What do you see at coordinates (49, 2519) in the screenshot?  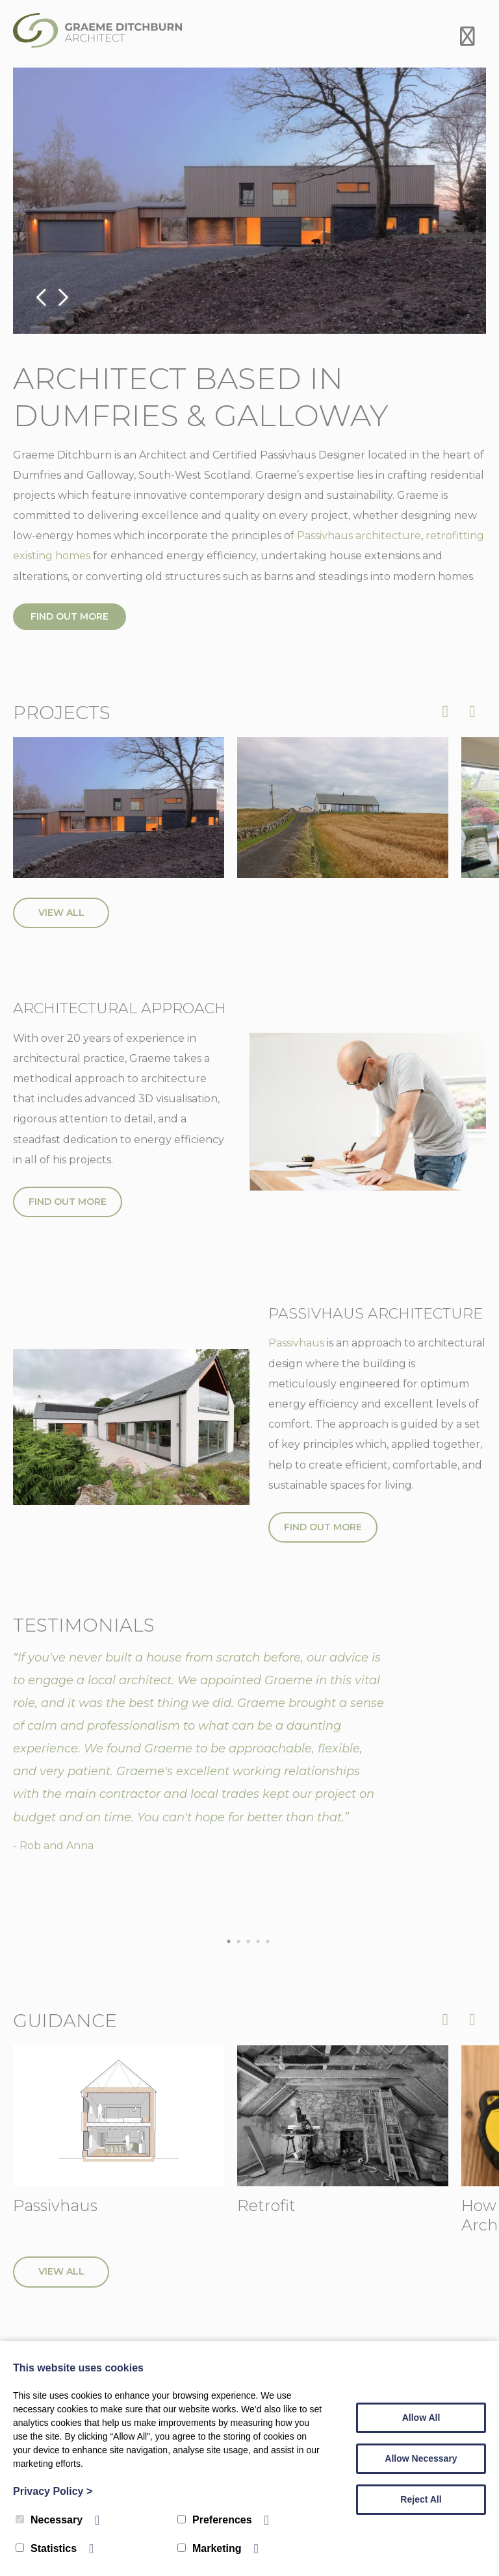 I see `Necessary` at bounding box center [49, 2519].